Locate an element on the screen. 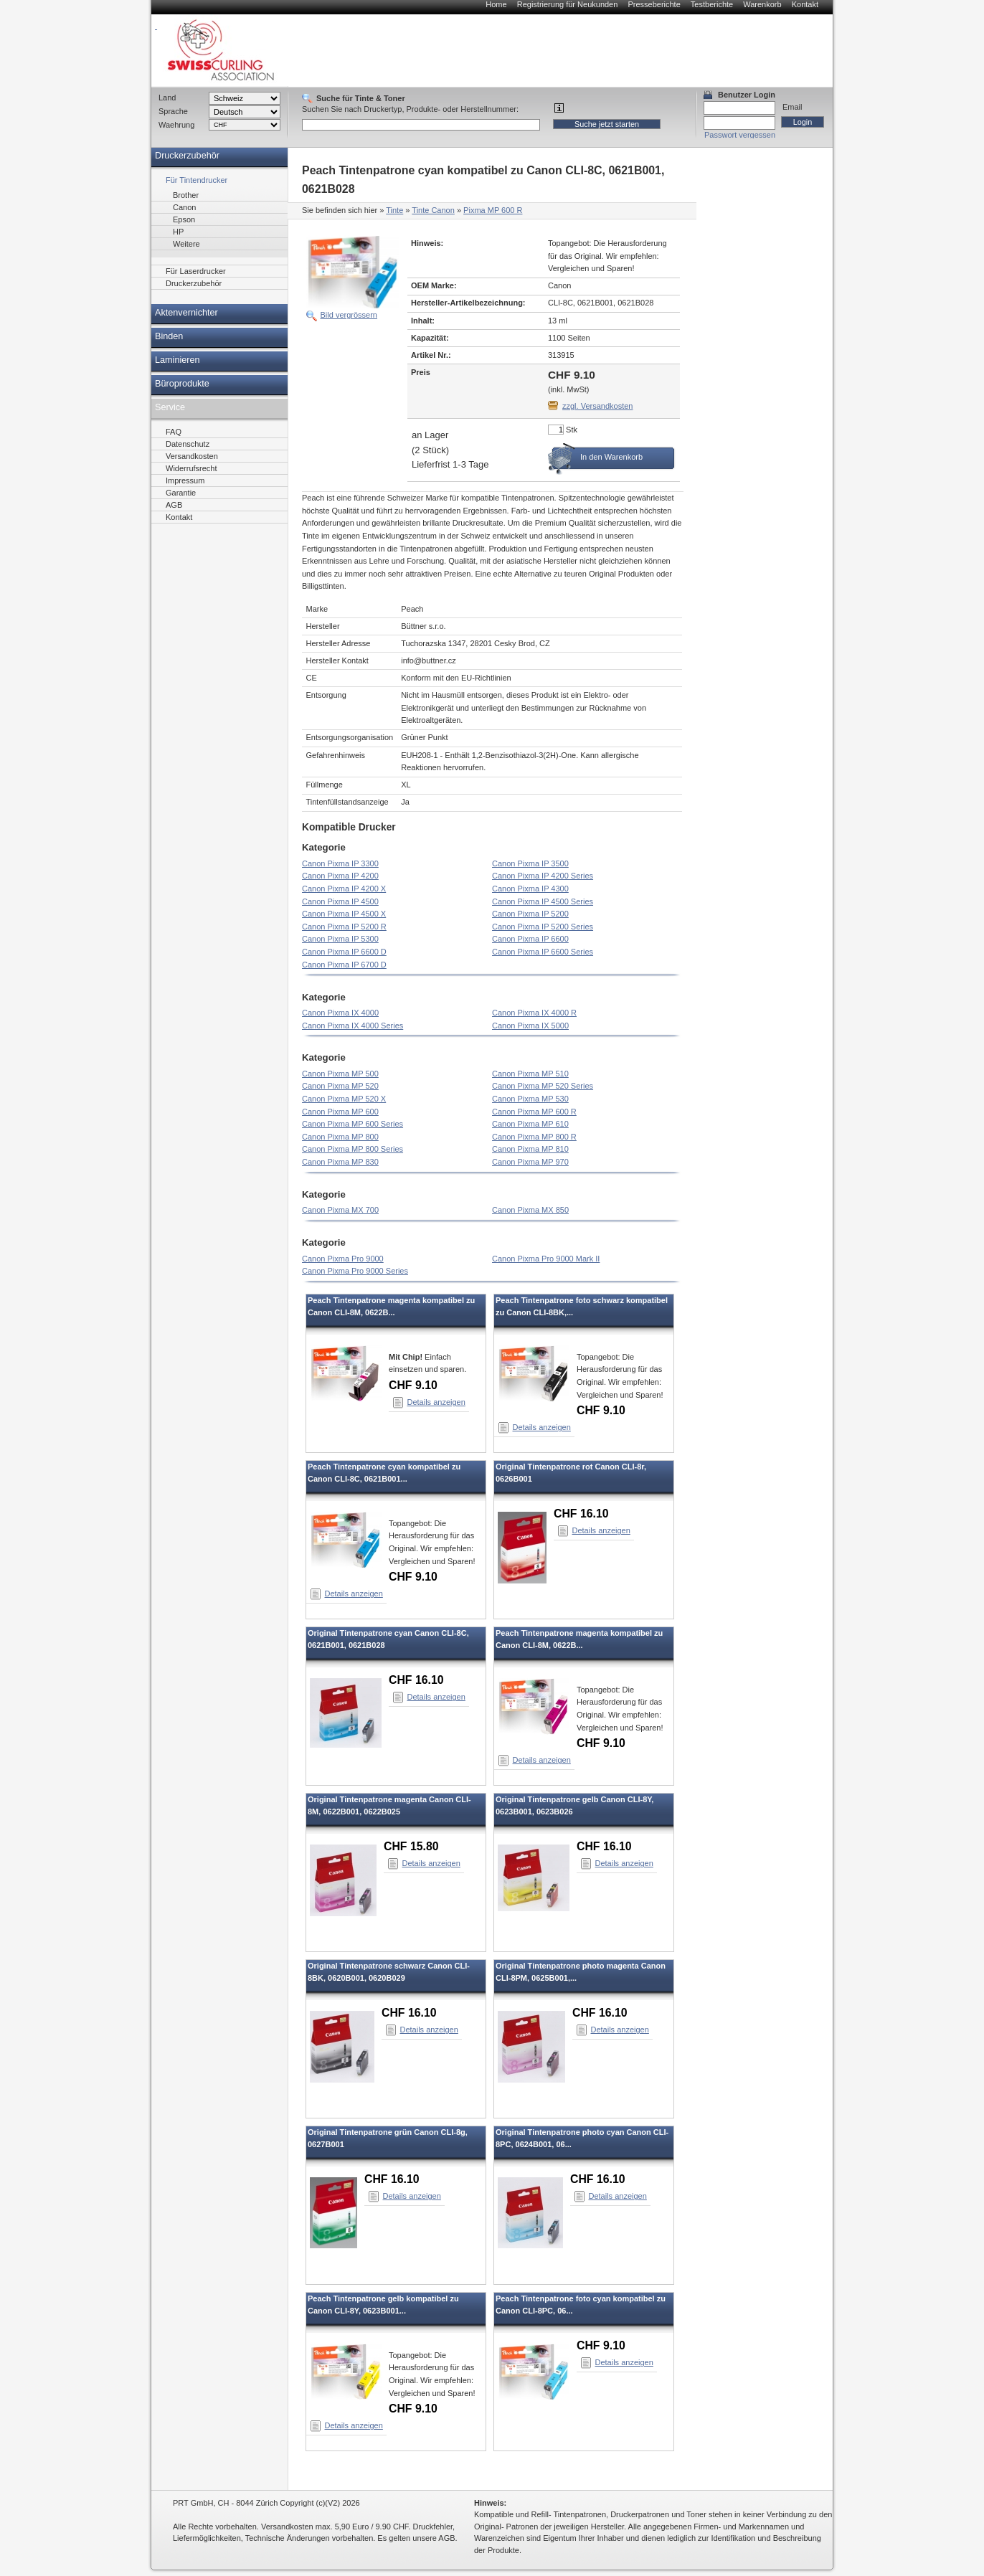  Canon Pixma MP 800 Series is located at coordinates (352, 1149).